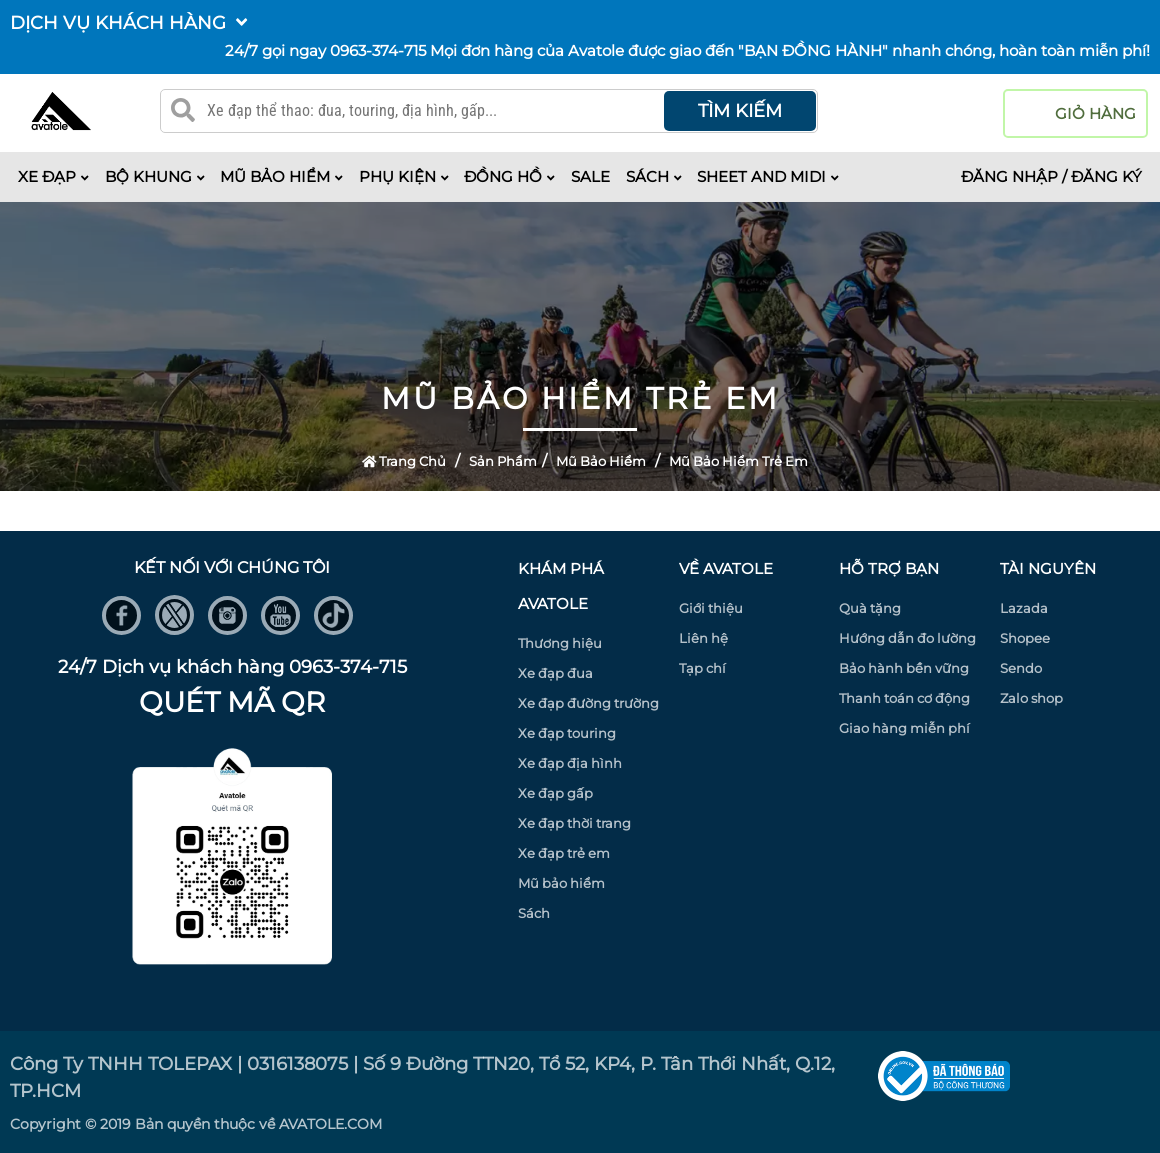  What do you see at coordinates (560, 643) in the screenshot?
I see `Thương hiệu` at bounding box center [560, 643].